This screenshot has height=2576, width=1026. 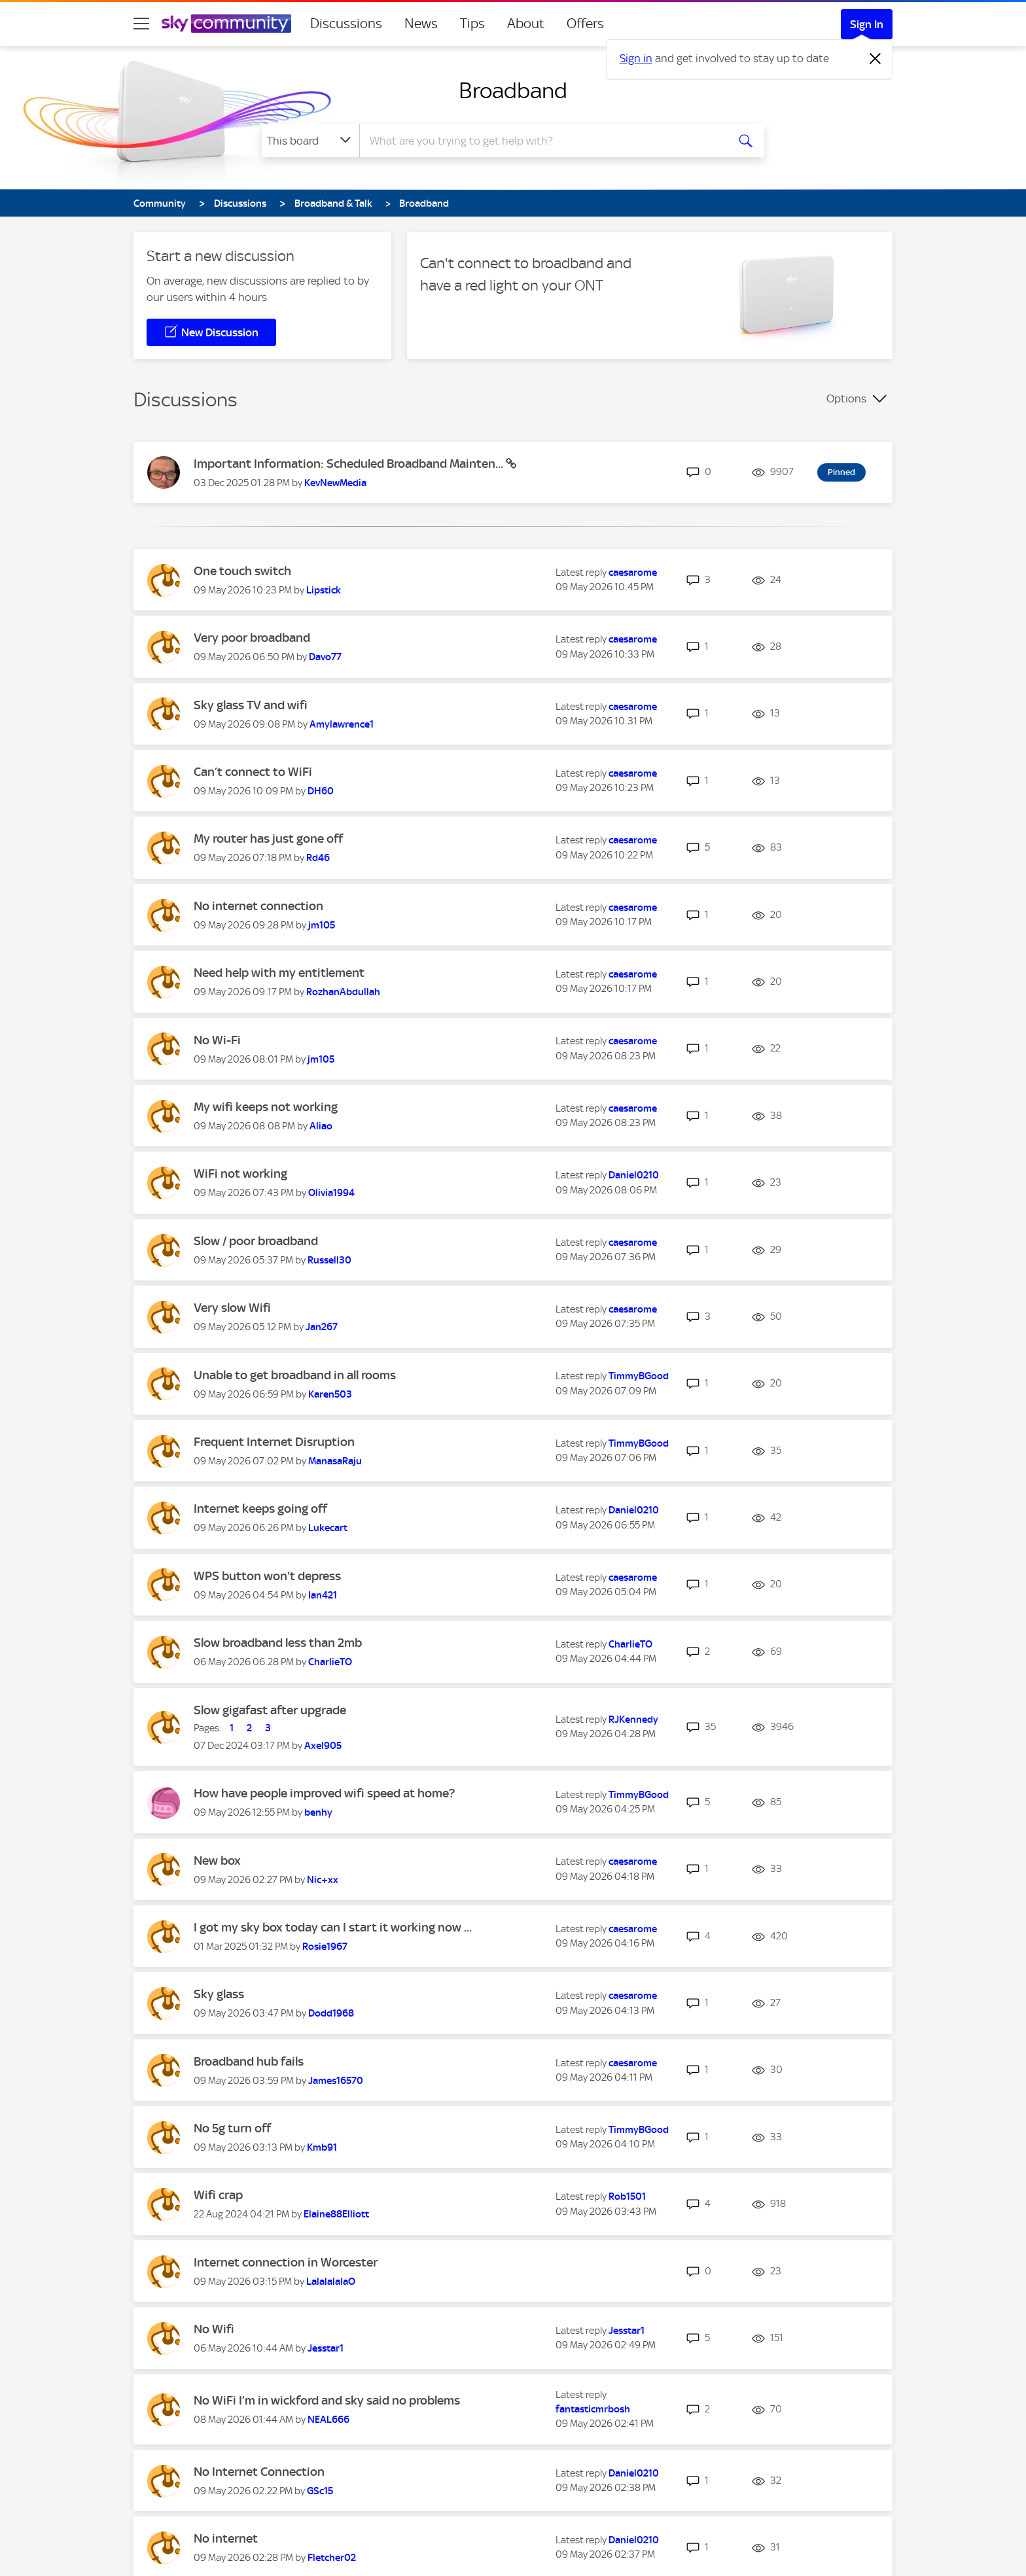 I want to click on [View Profile of Rob1501], so click(x=627, y=2196).